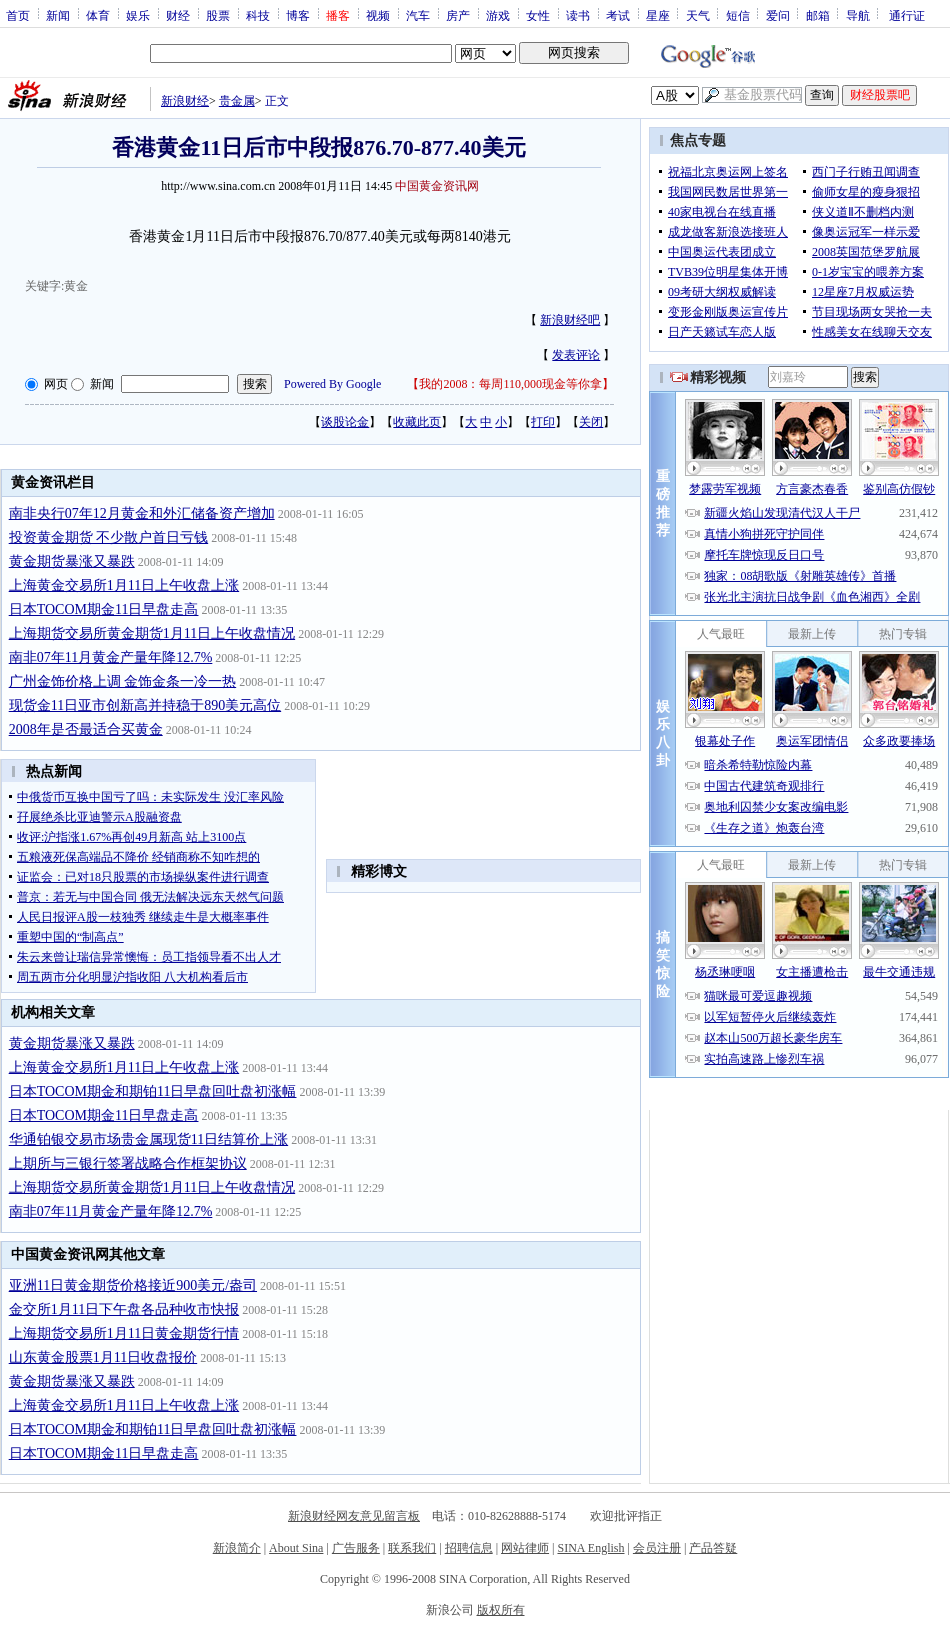  What do you see at coordinates (104, 609) in the screenshot?
I see `日本TOCOM期金11日早盘走高` at bounding box center [104, 609].